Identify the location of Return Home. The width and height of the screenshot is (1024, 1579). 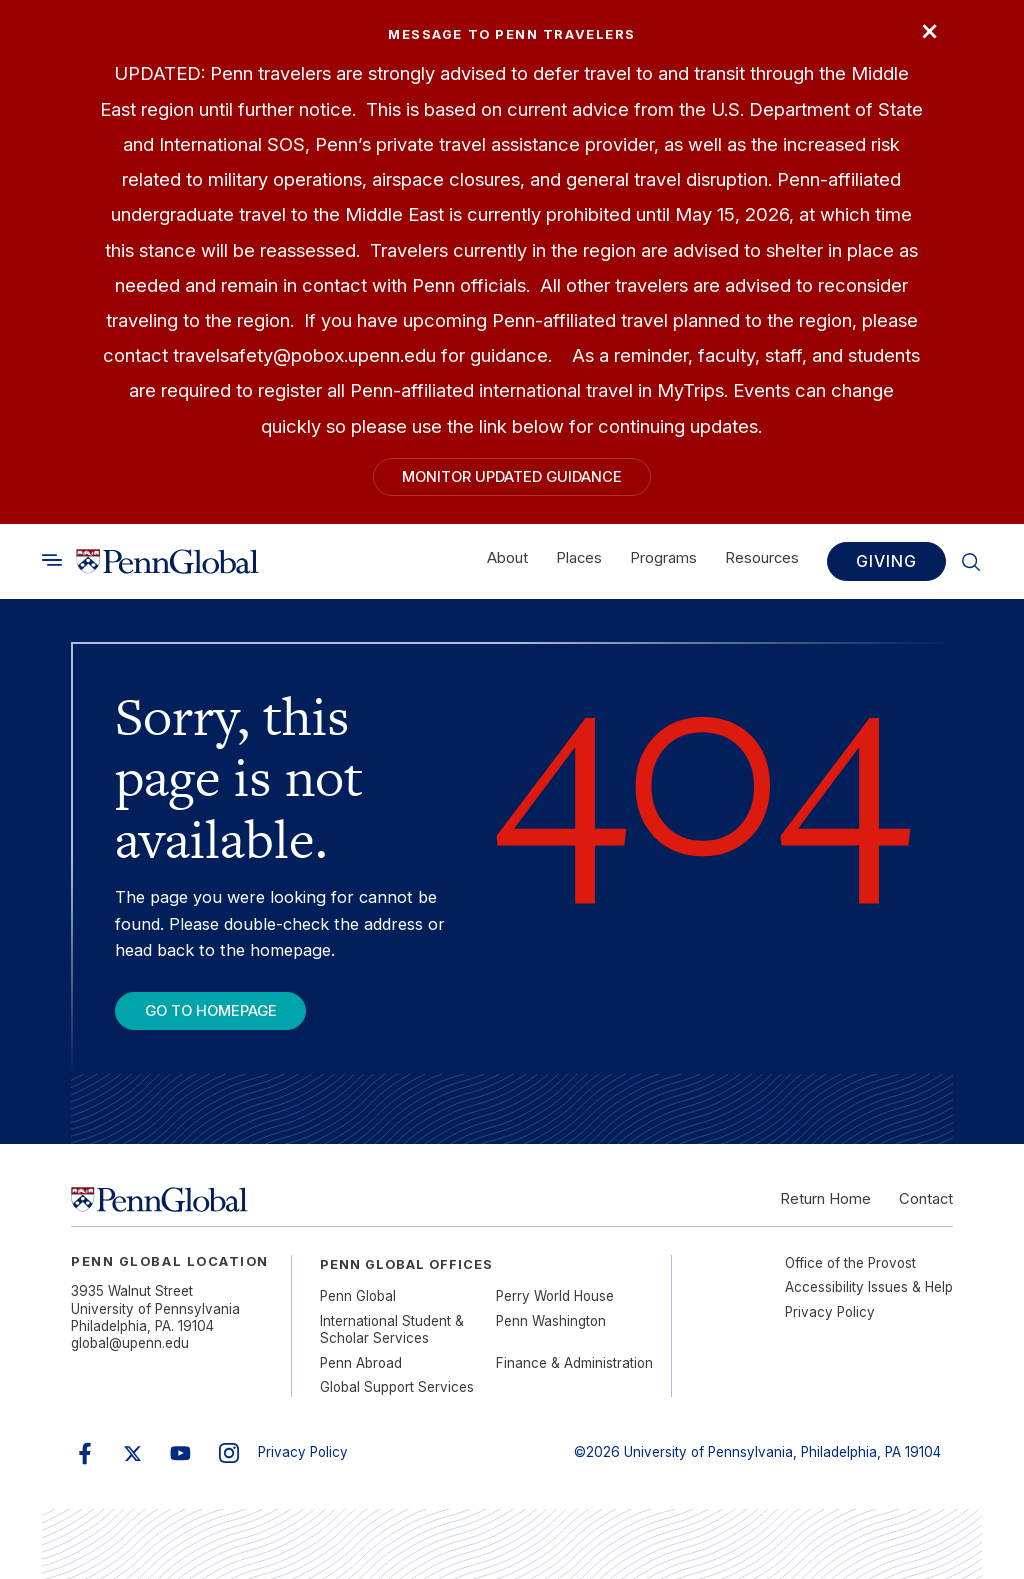
(825, 1199).